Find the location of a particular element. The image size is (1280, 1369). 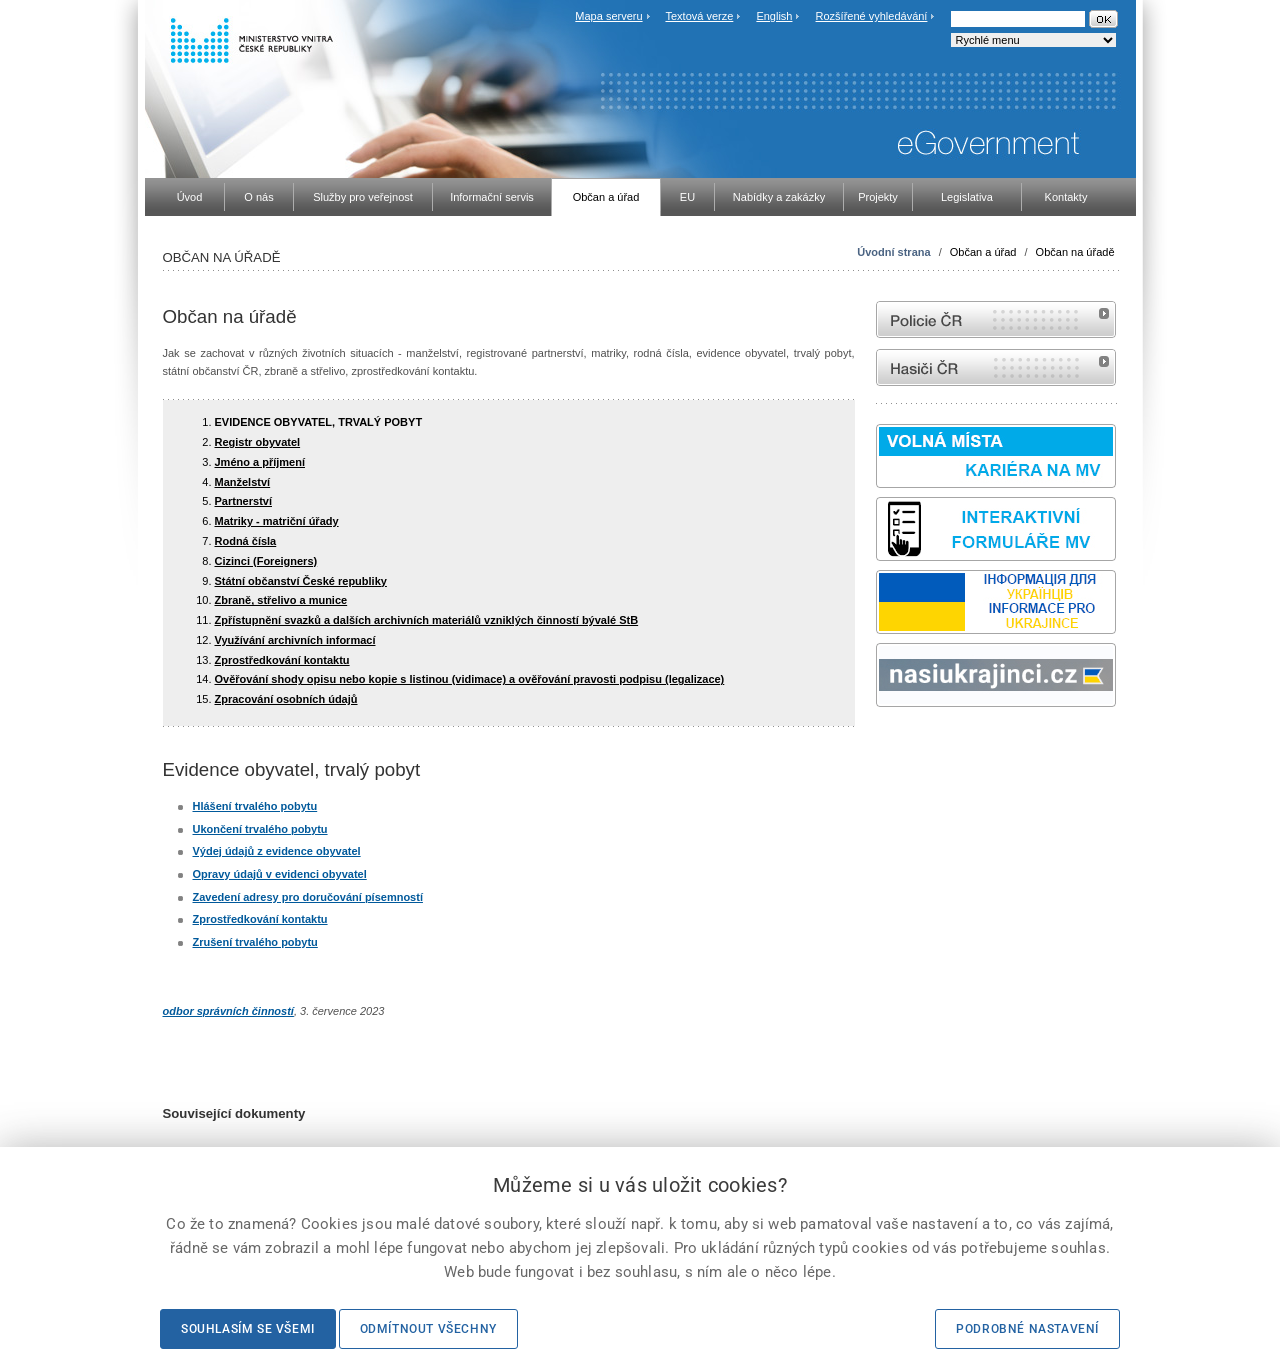

Ukončení trvalého pobytu is located at coordinates (260, 829).